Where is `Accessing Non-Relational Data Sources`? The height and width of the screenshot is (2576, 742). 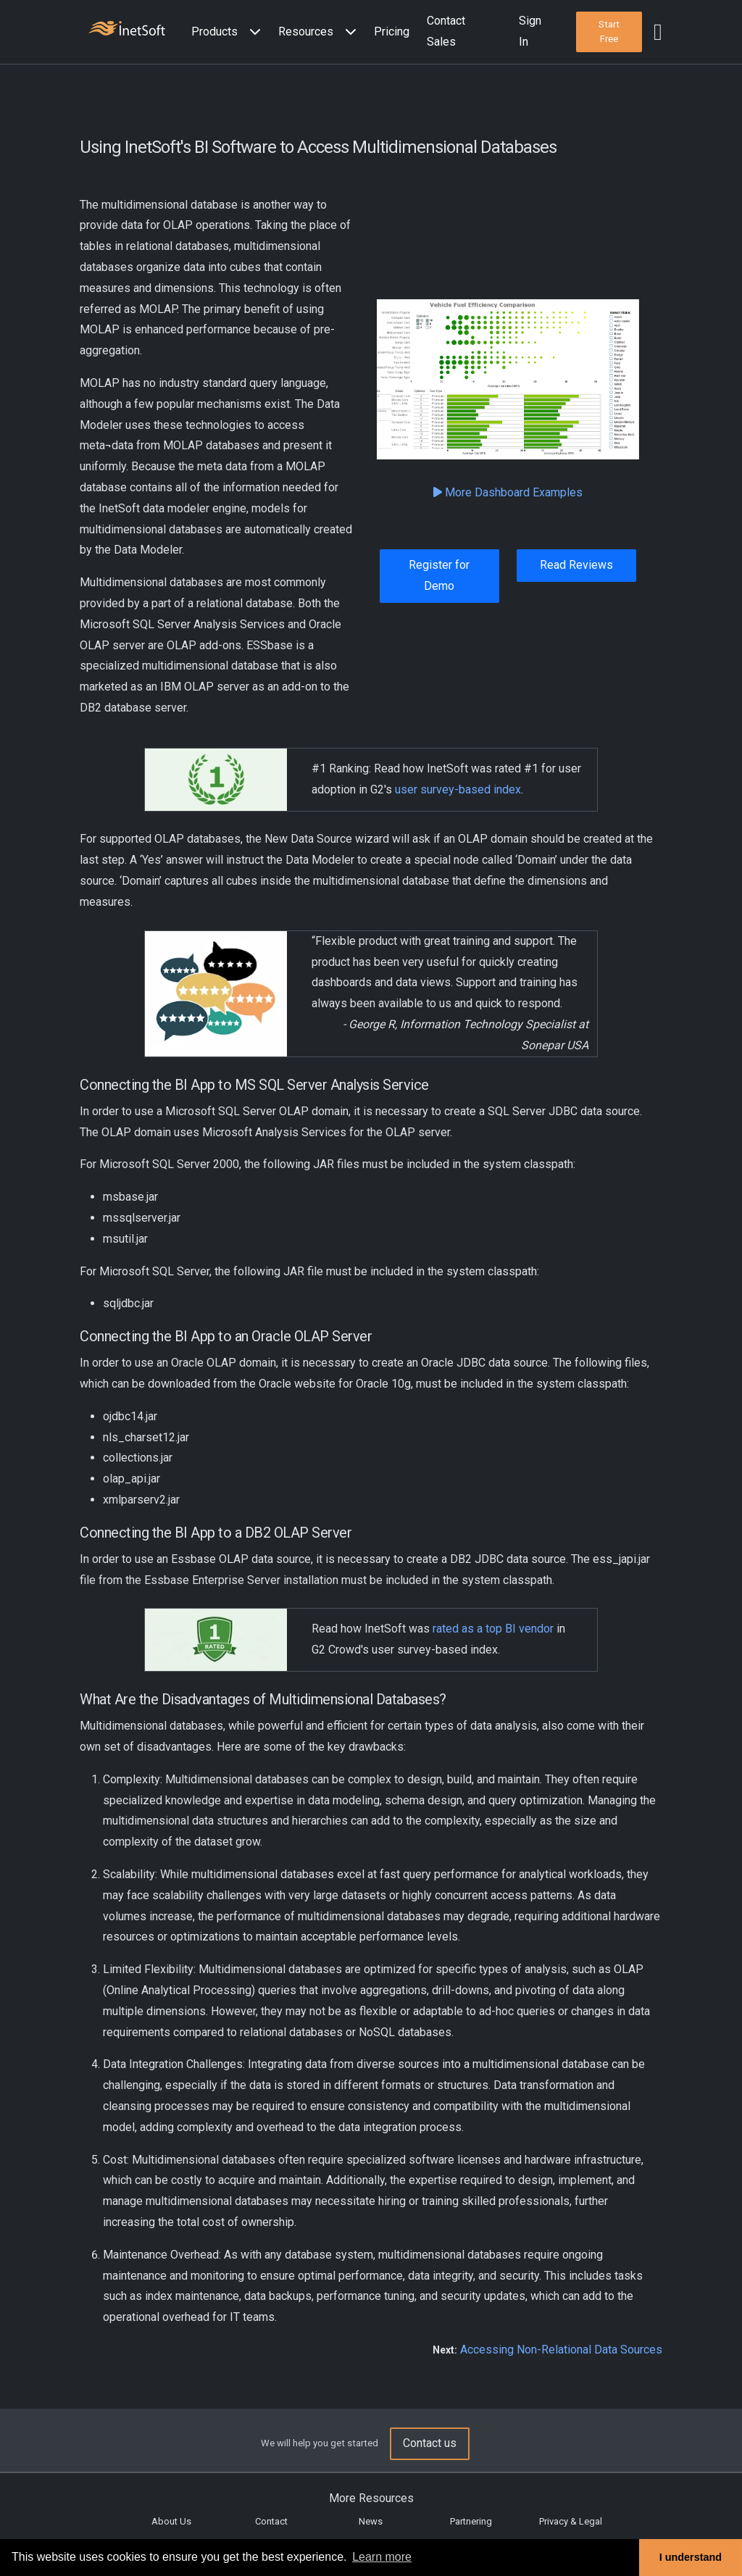 Accessing Non-Relational Data Sources is located at coordinates (561, 2349).